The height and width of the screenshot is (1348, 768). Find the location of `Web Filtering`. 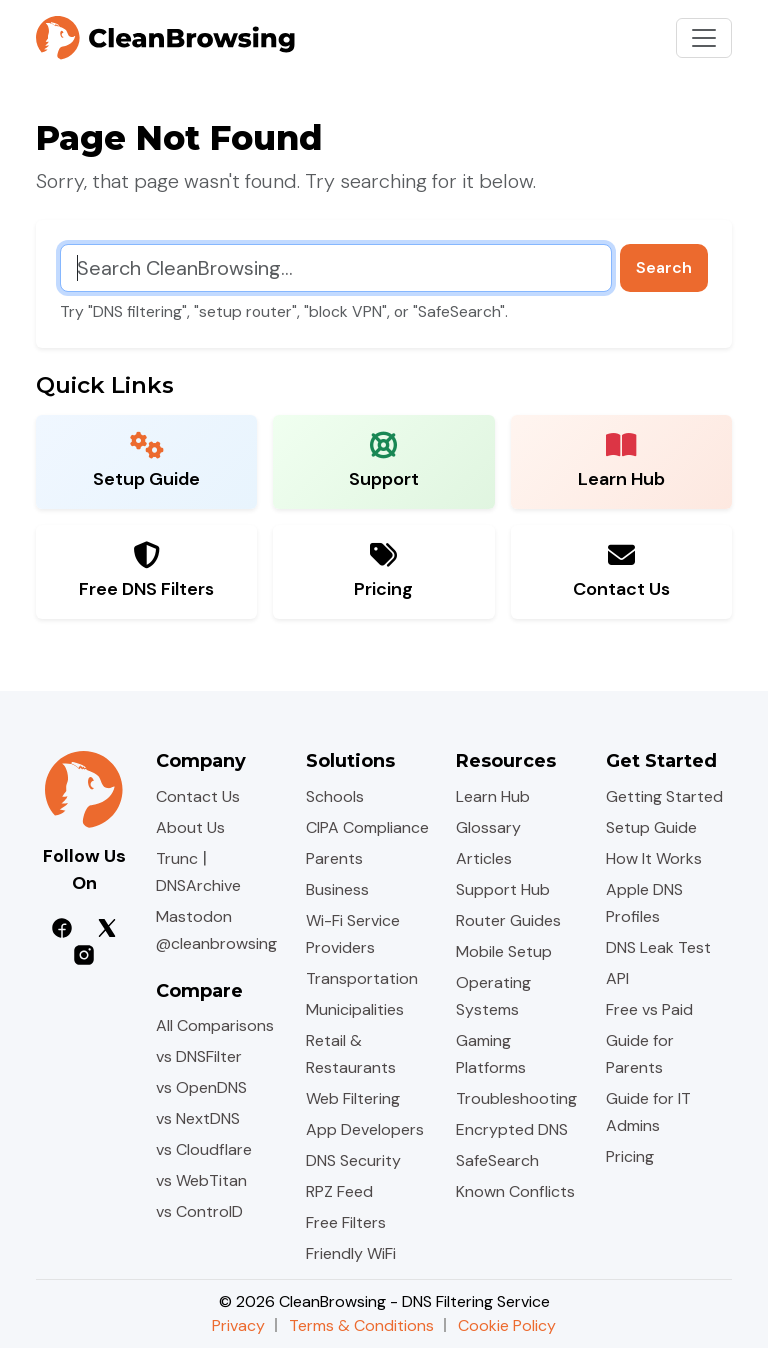

Web Filtering is located at coordinates (353, 1098).